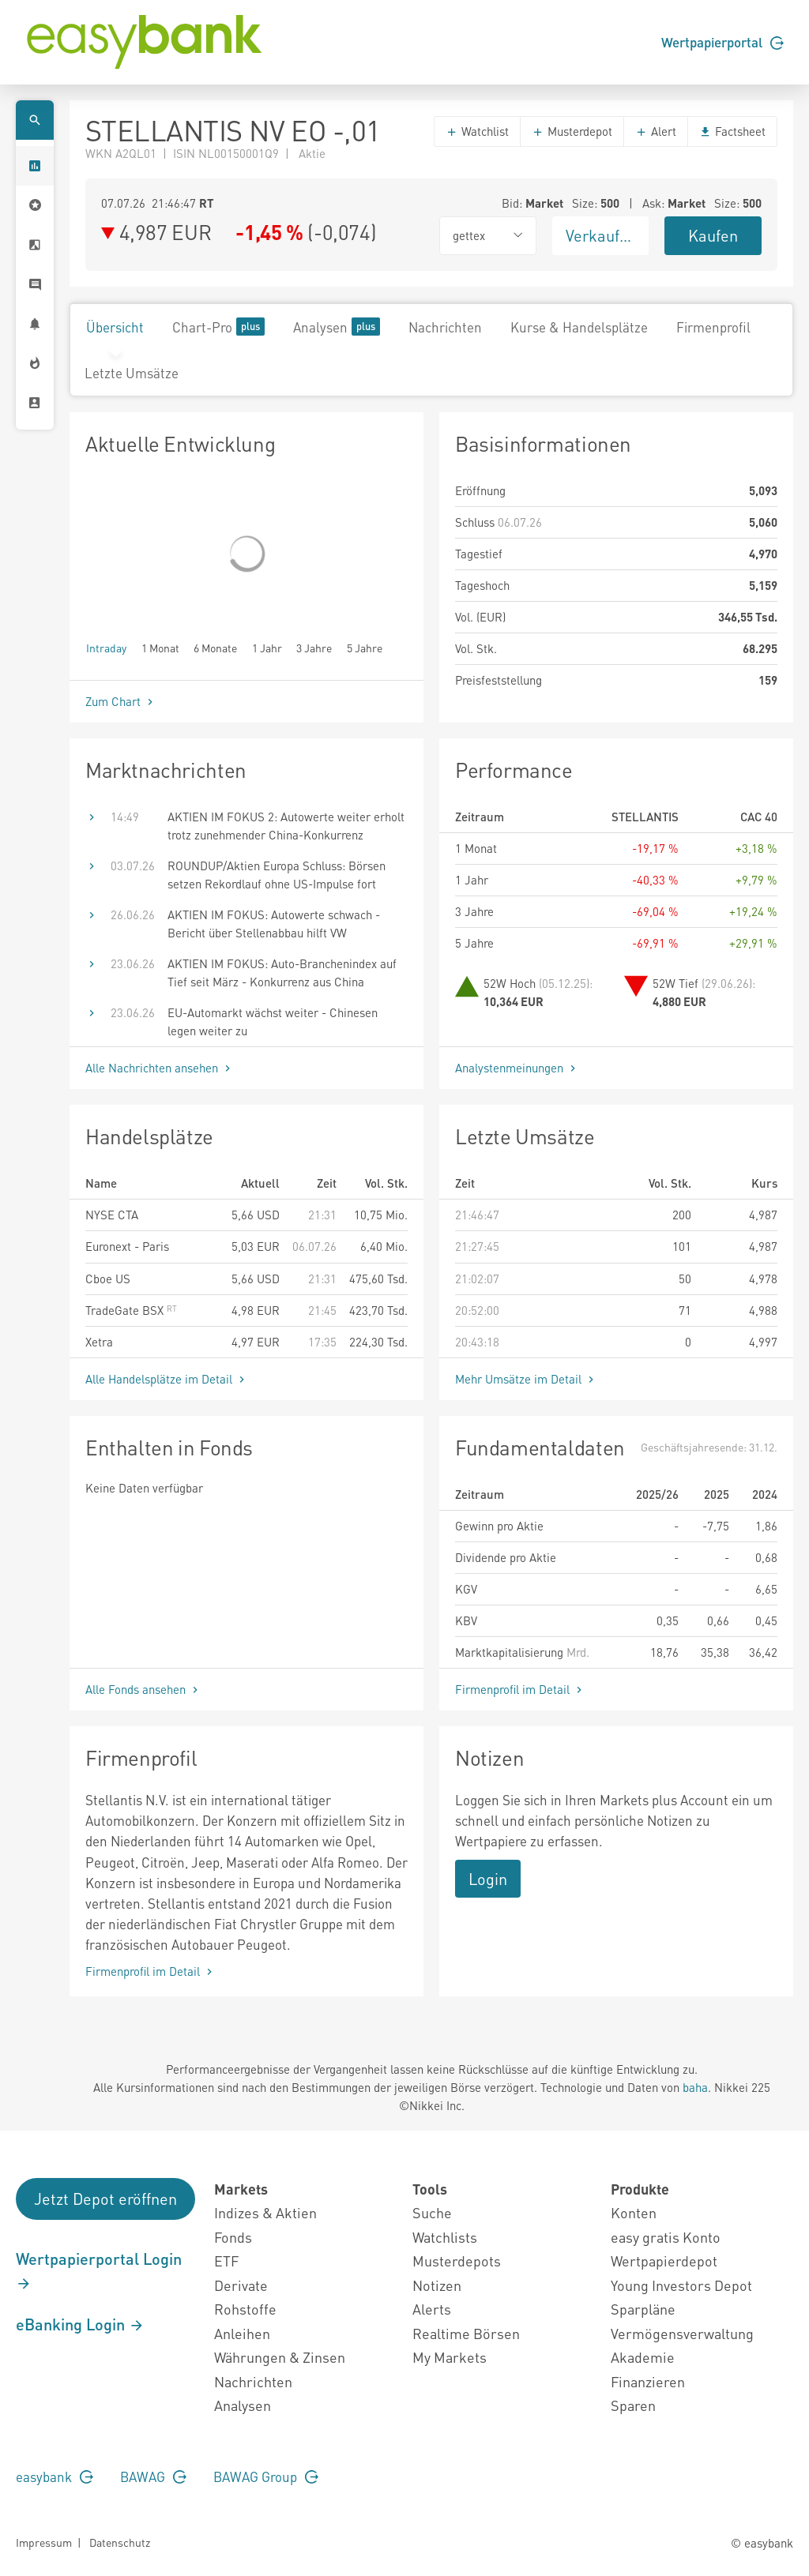 This screenshot has height=2576, width=809. I want to click on Impressum, so click(44, 2542).